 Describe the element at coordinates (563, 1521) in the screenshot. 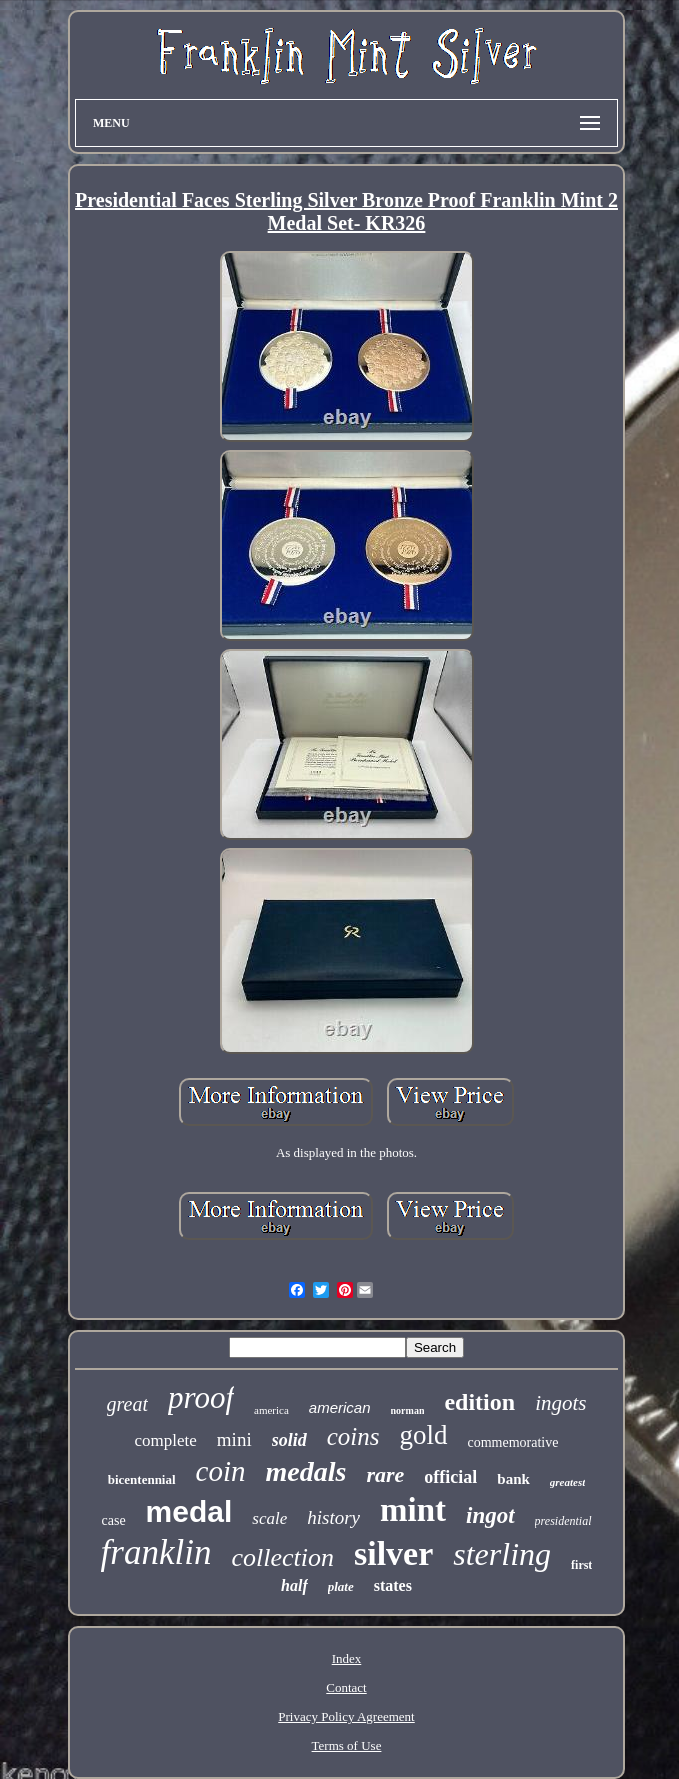

I see `presidential` at that location.